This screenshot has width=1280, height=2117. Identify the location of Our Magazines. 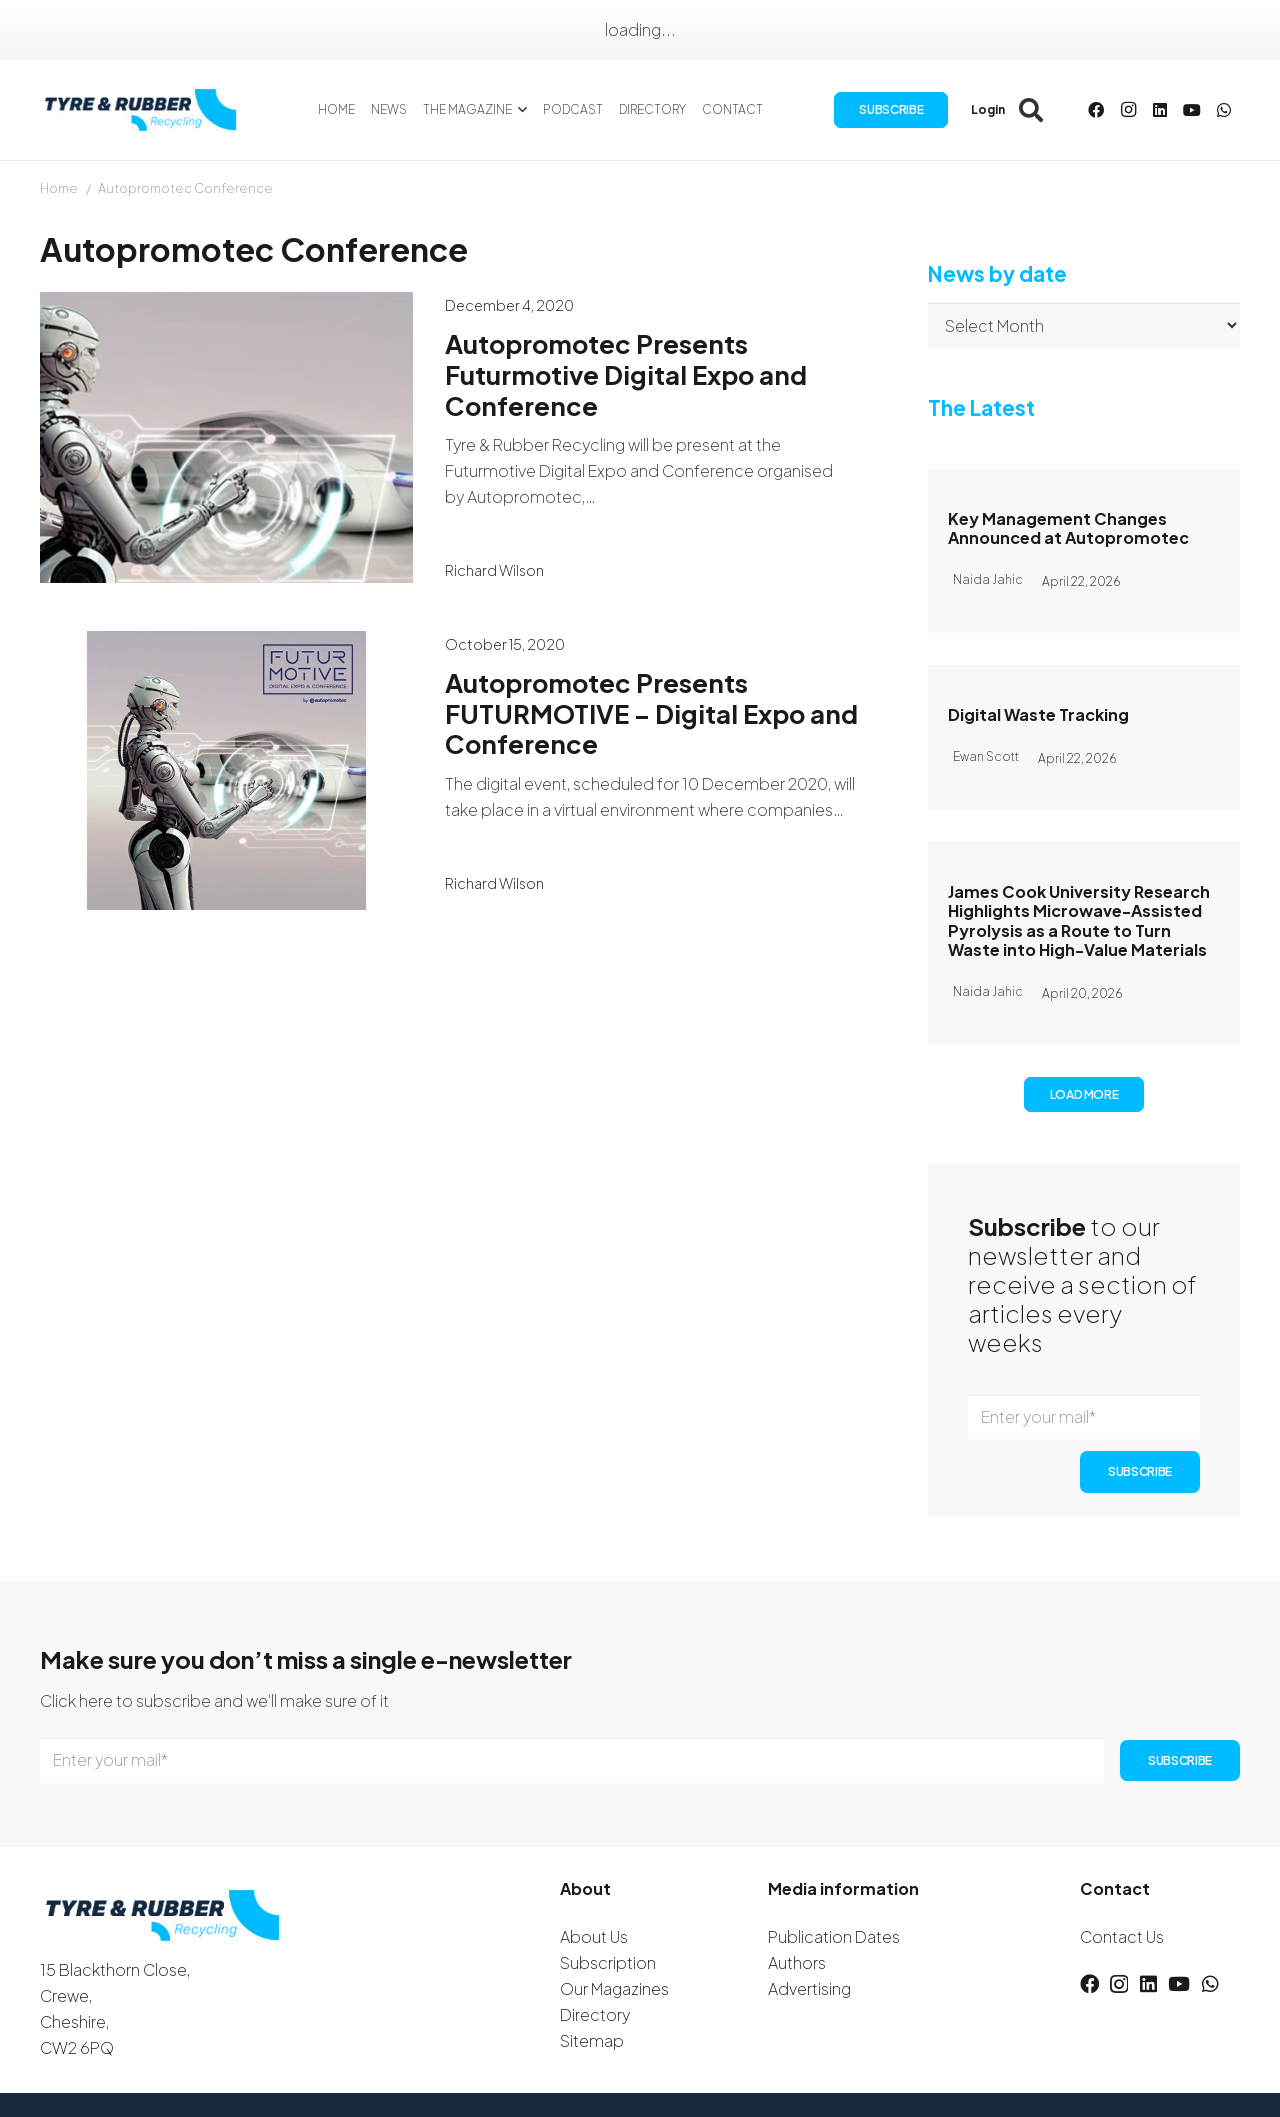
(614, 1988).